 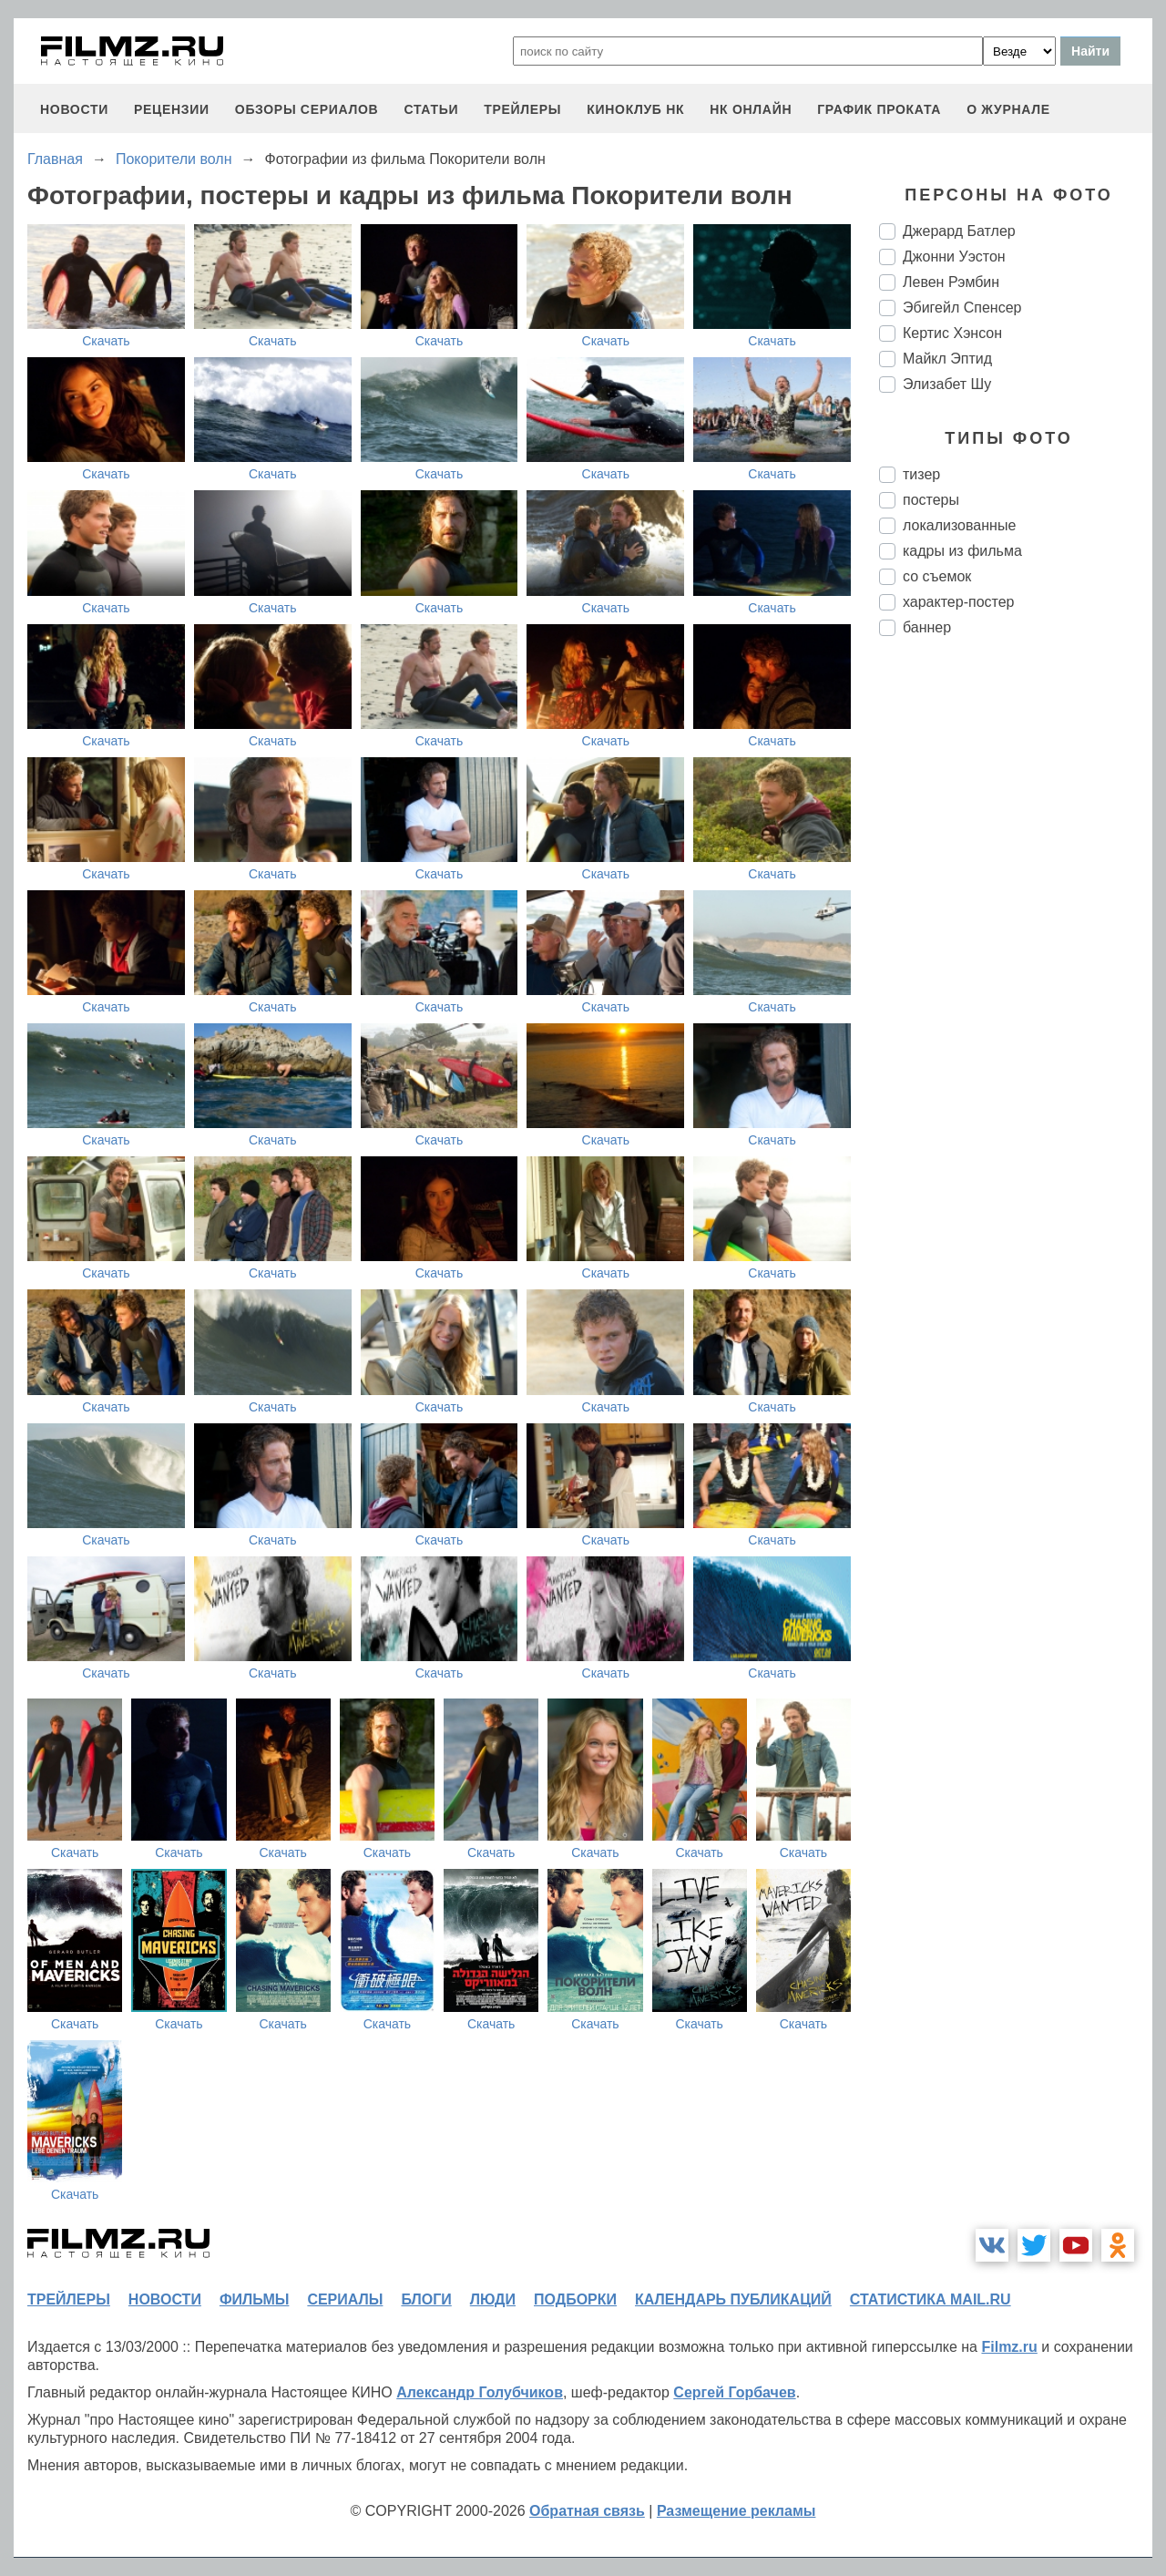 What do you see at coordinates (522, 109) in the screenshot?
I see `трейлеры` at bounding box center [522, 109].